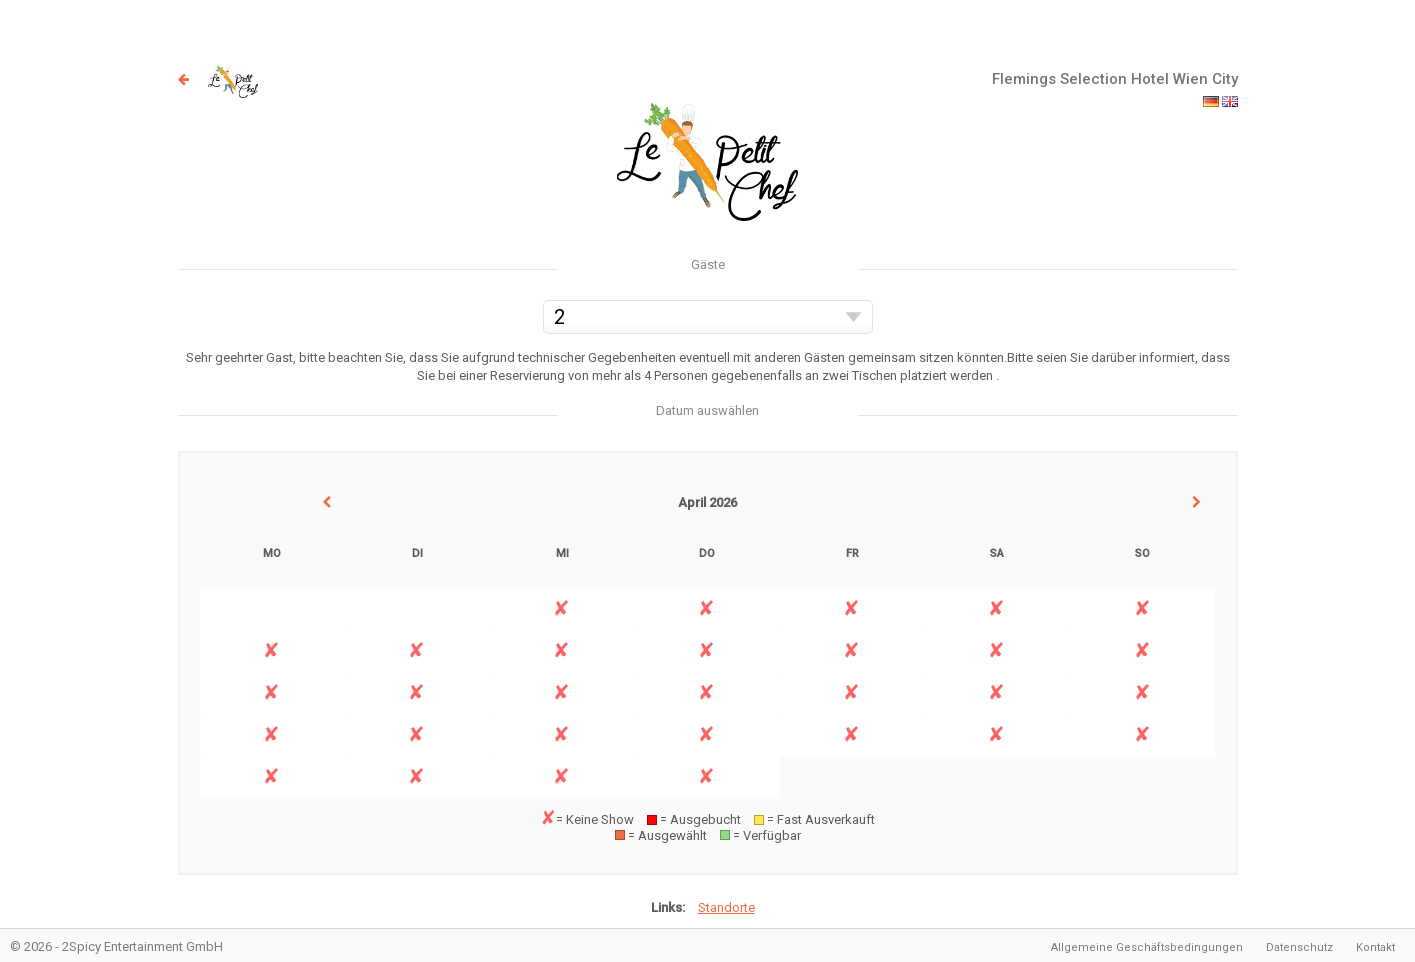  I want to click on Datenschutz, so click(1299, 947).